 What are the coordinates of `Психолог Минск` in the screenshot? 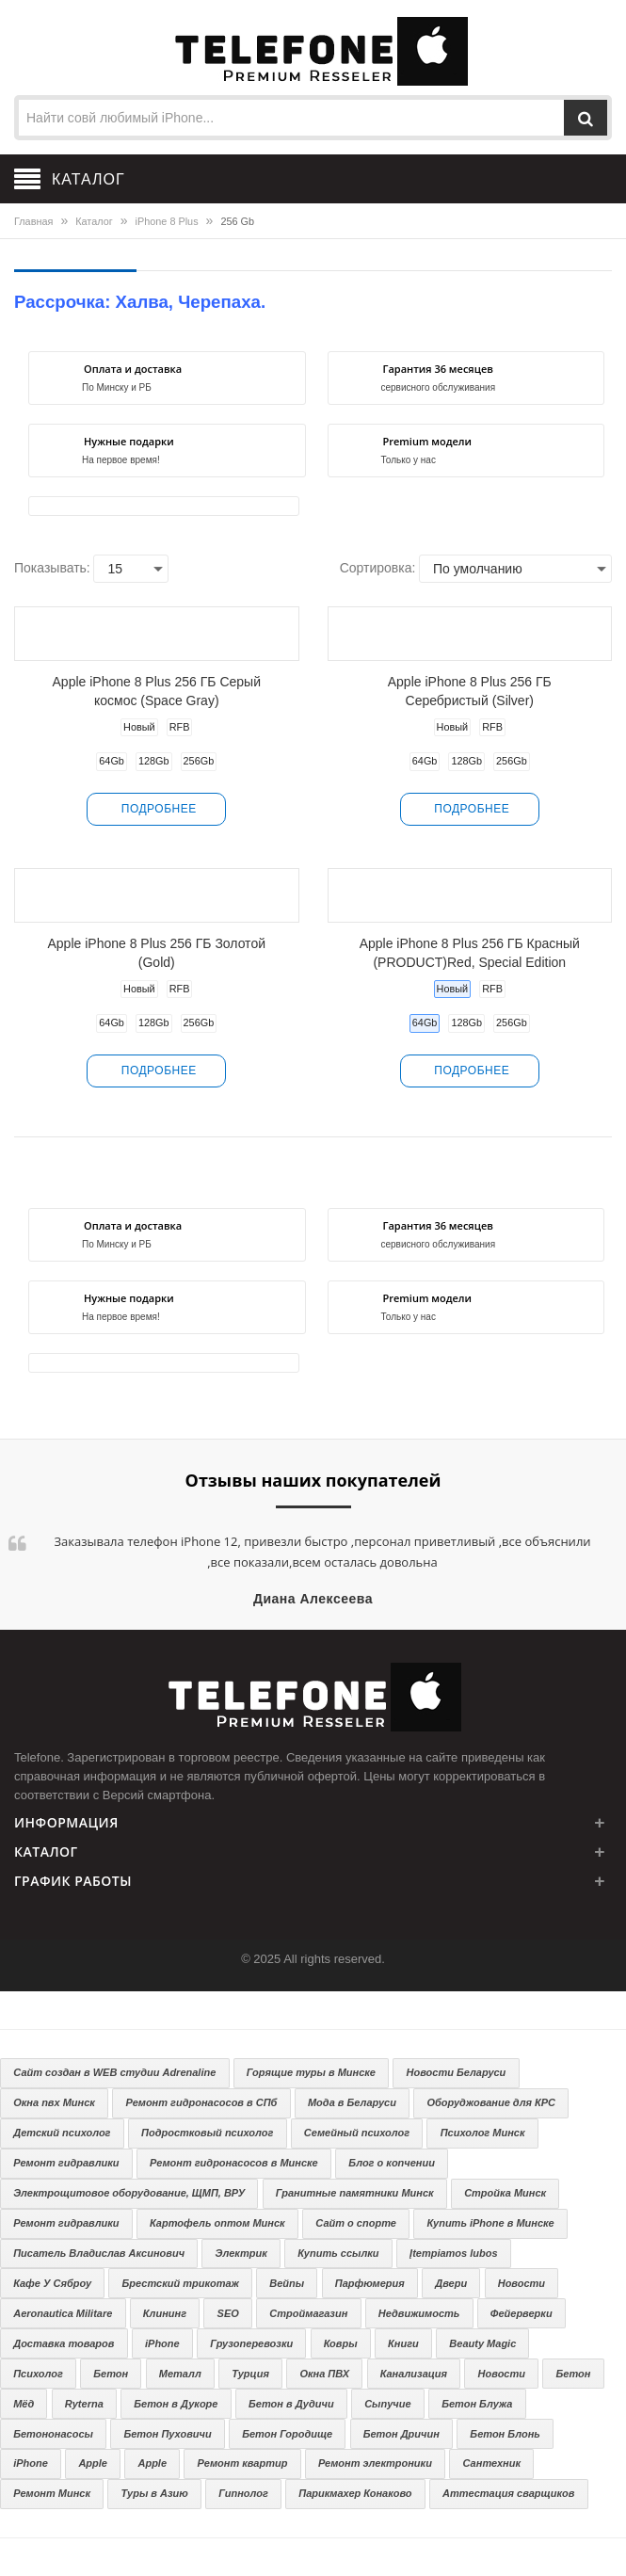 It's located at (483, 2132).